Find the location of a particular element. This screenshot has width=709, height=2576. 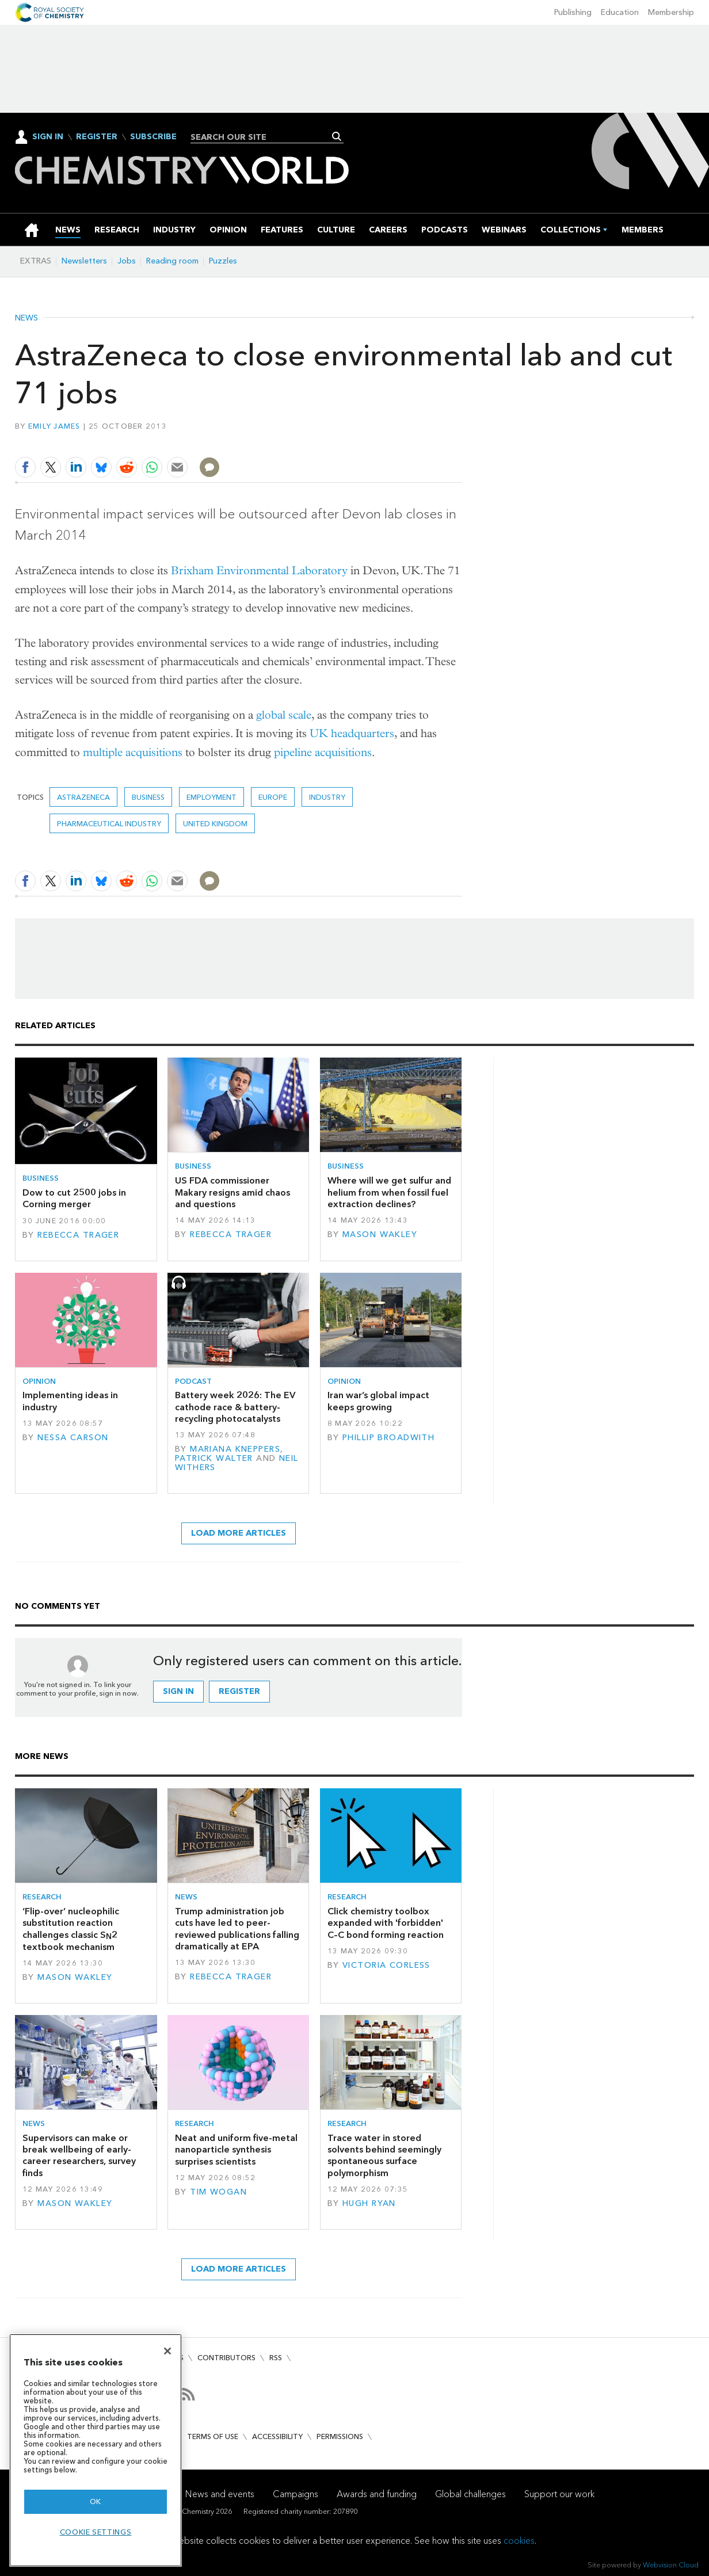

Education is located at coordinates (620, 12).